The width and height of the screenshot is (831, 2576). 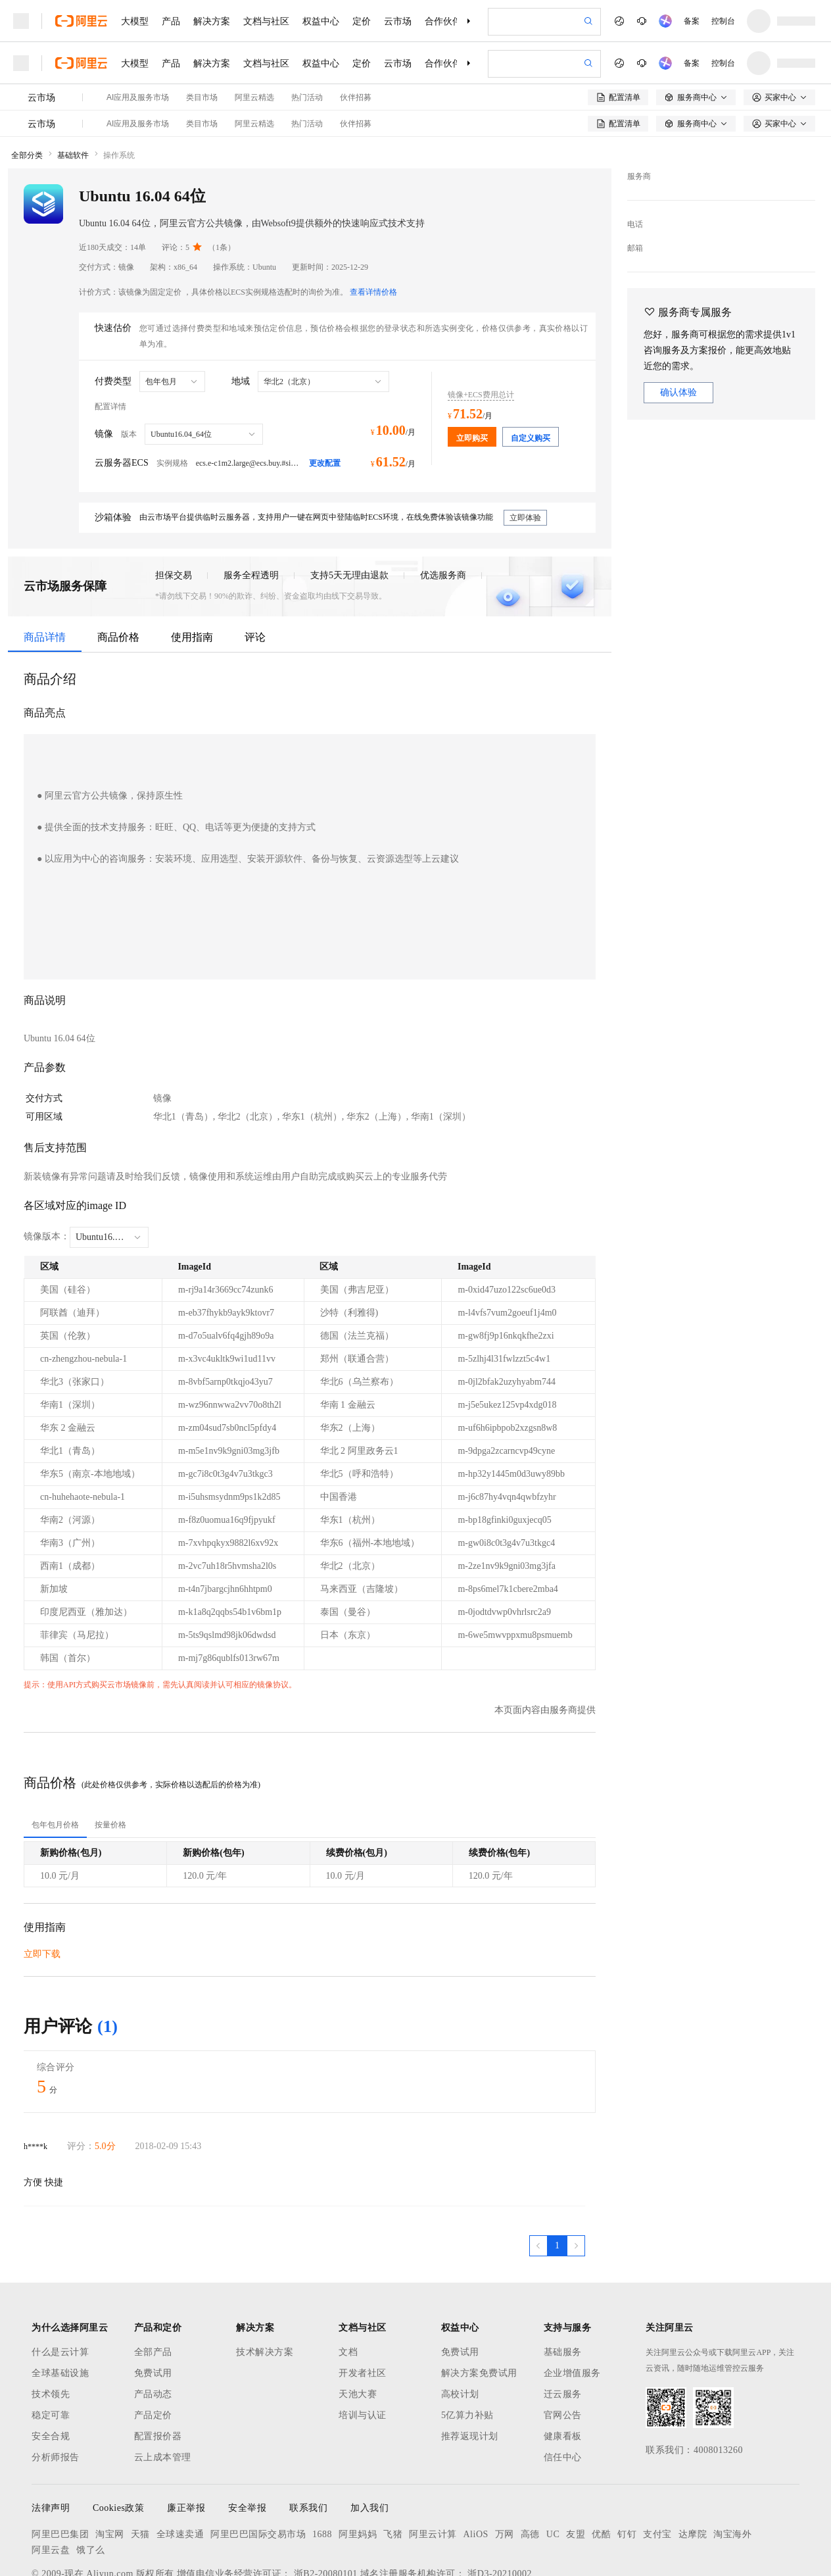 What do you see at coordinates (56, 2389) in the screenshot?
I see `分析师报告` at bounding box center [56, 2389].